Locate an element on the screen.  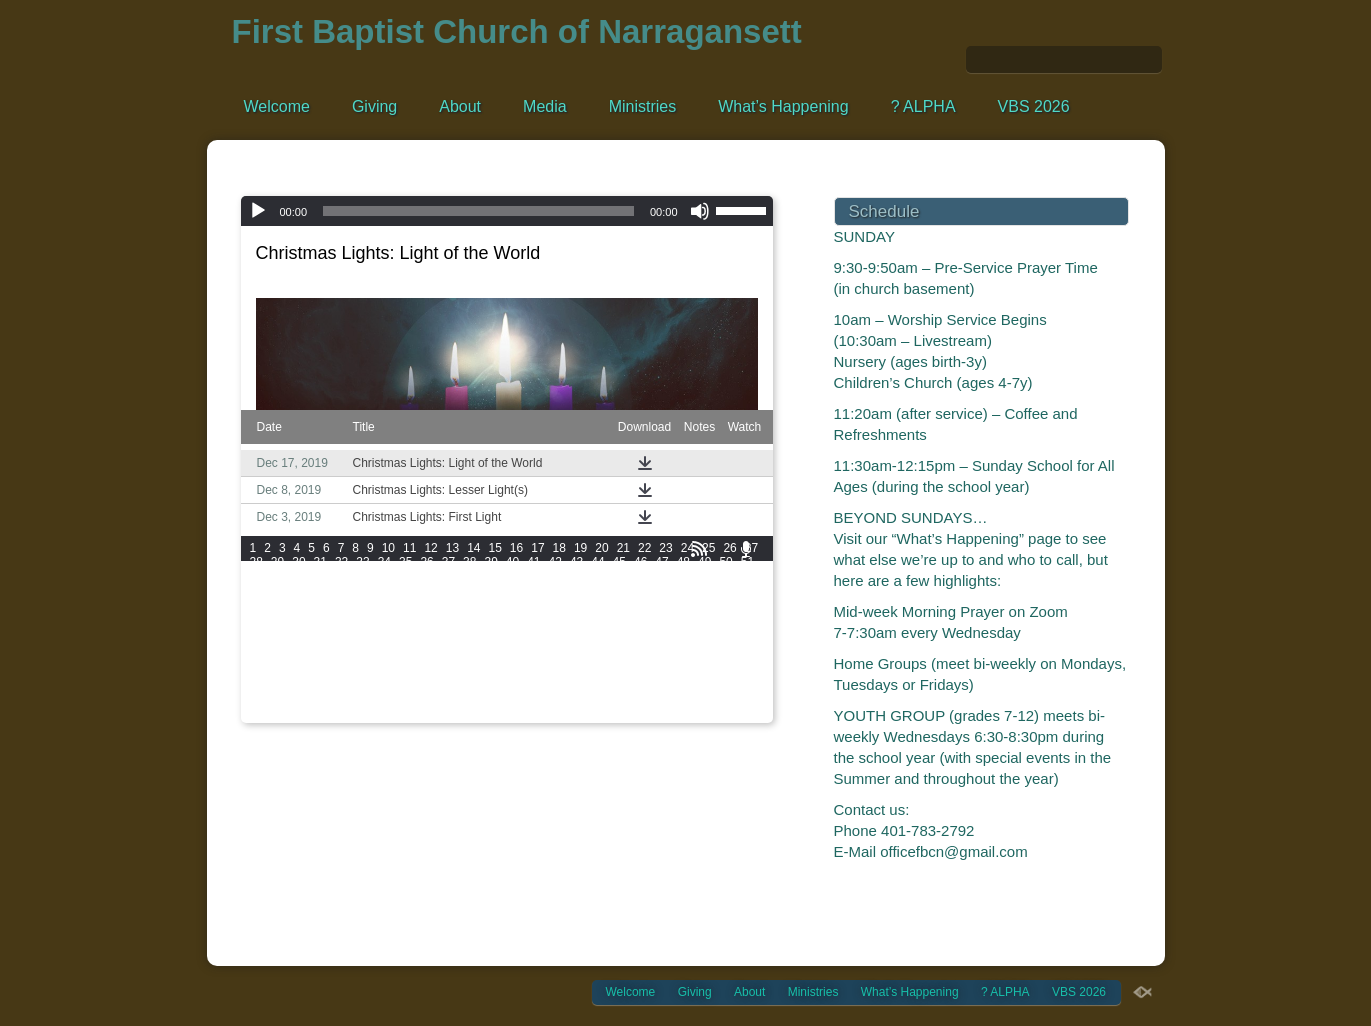
168 is located at coordinates (652, 646).